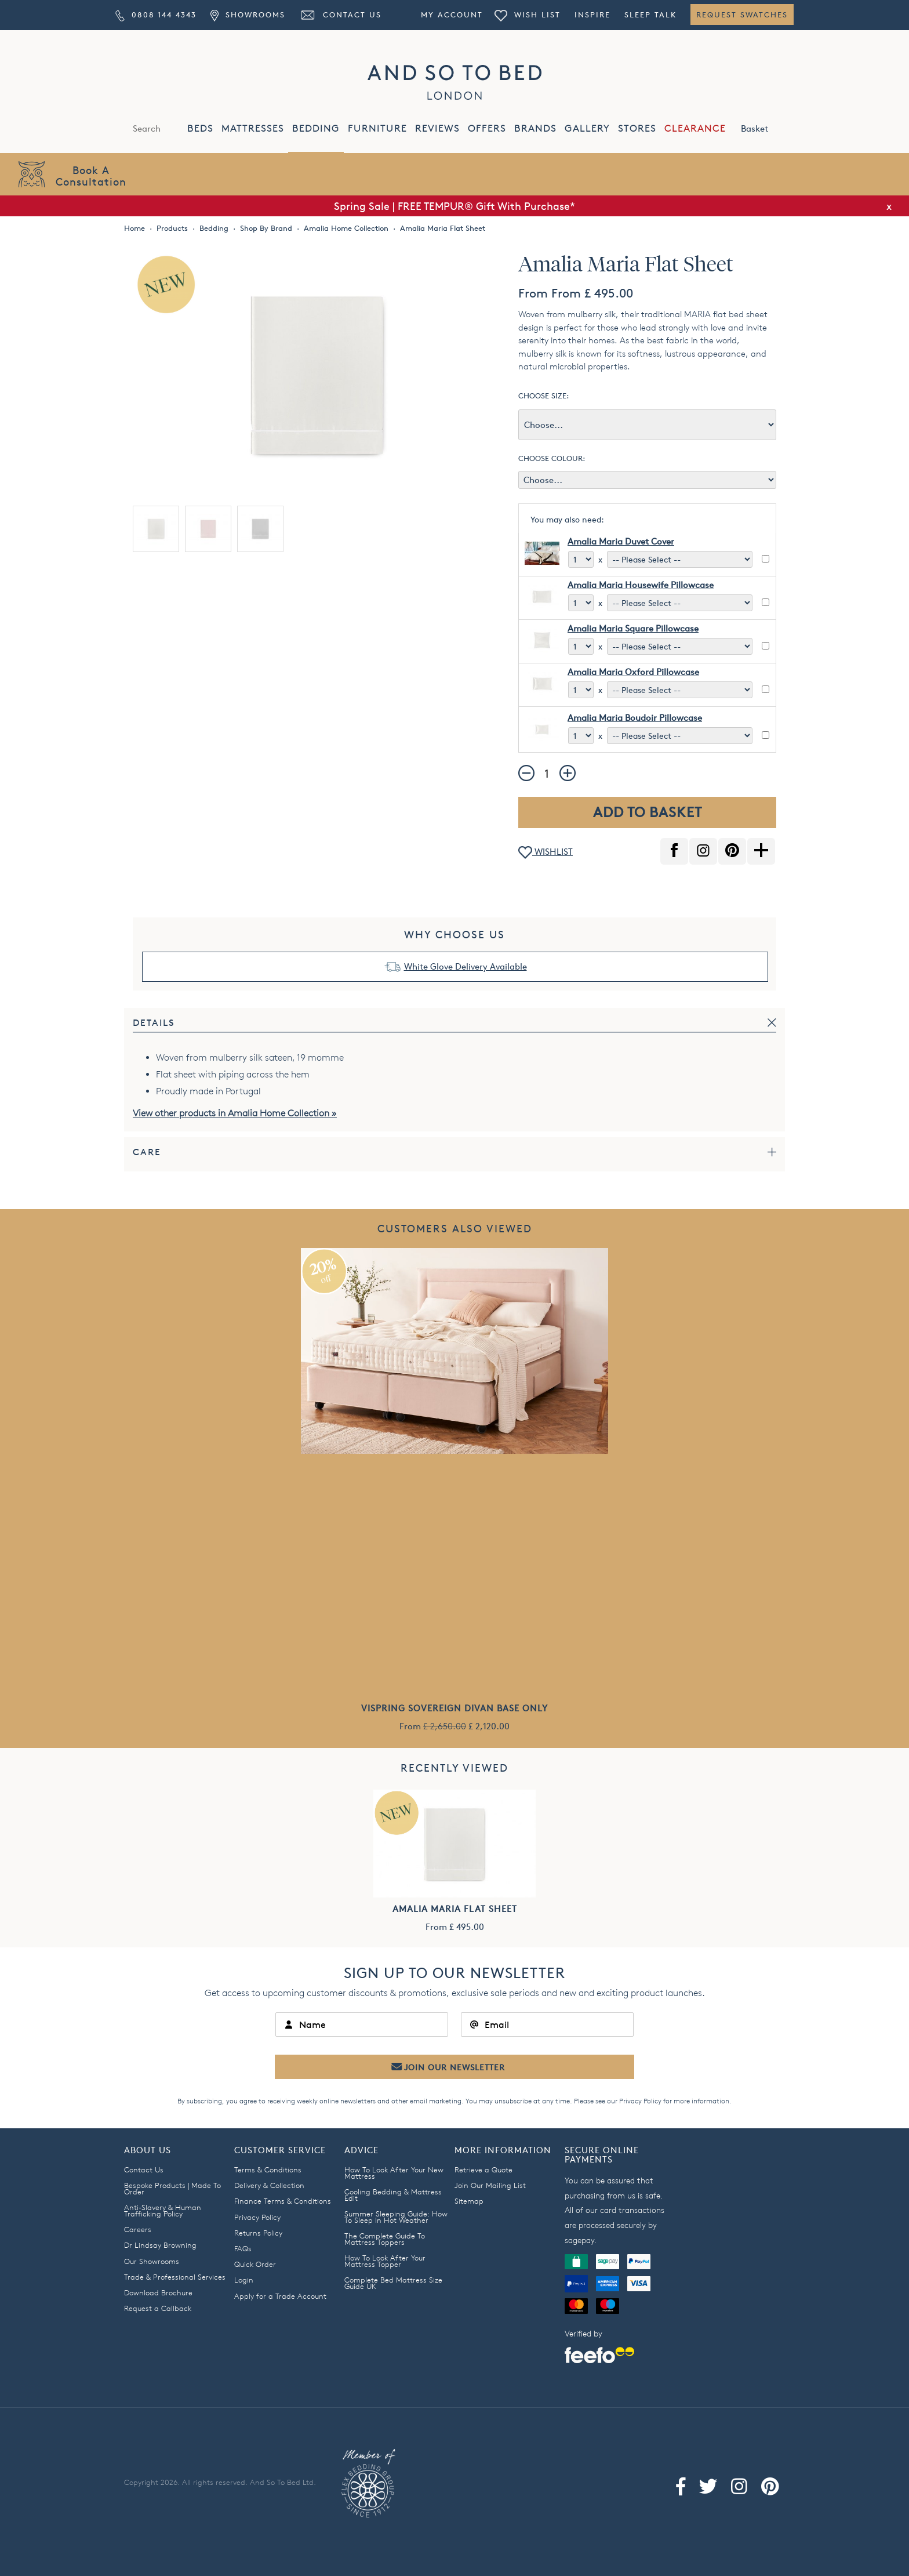  I want to click on Bespoke Products | Made To Order, so click(172, 2188).